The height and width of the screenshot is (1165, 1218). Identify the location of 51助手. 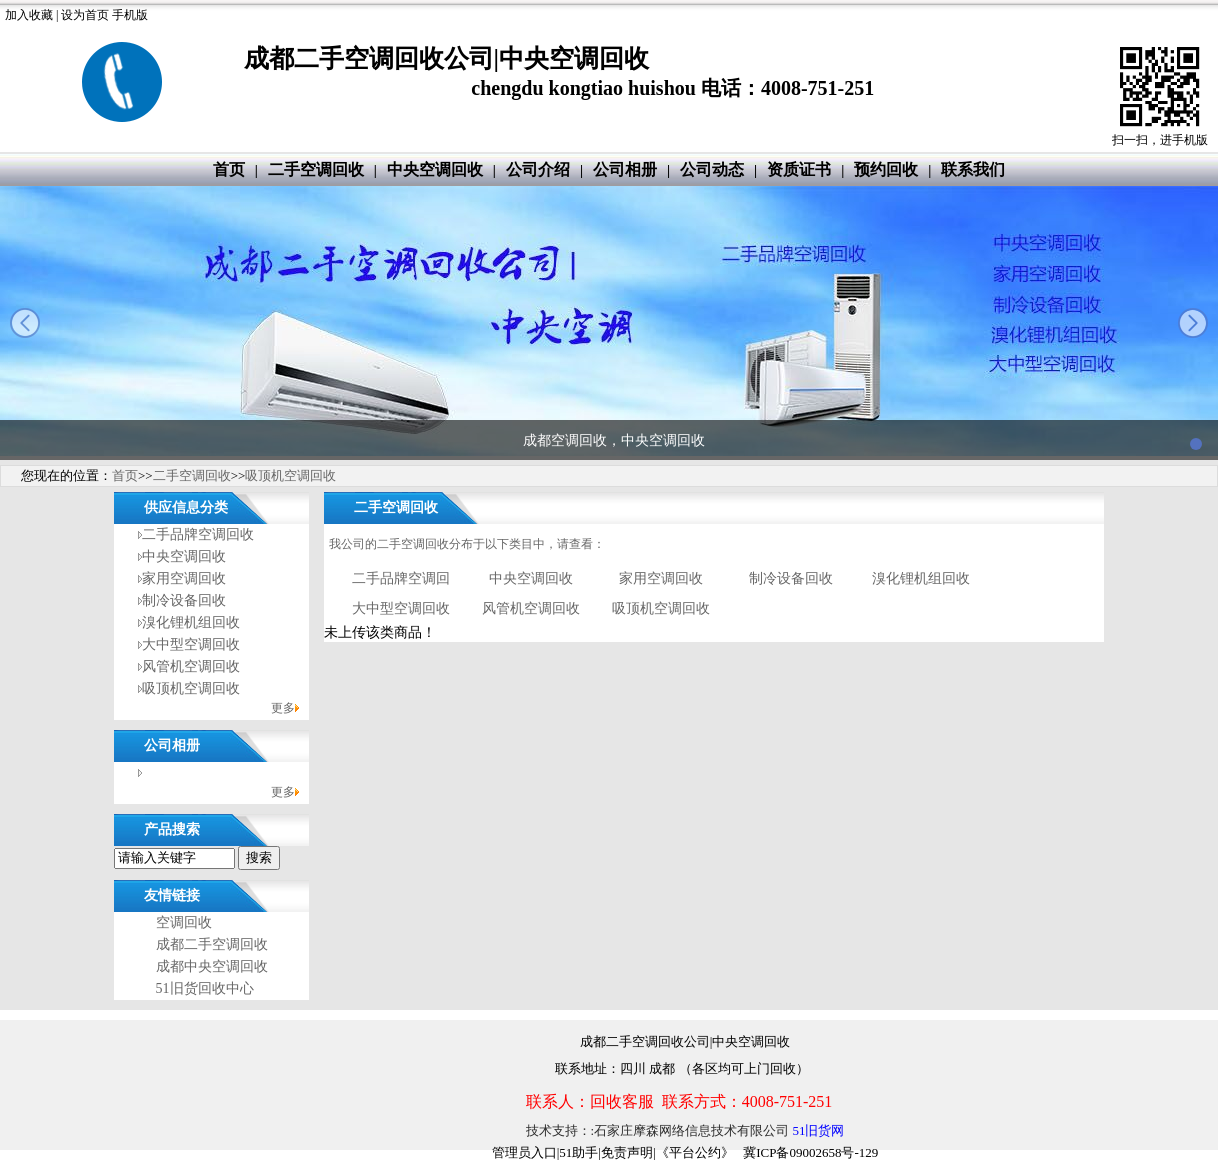
(578, 1152).